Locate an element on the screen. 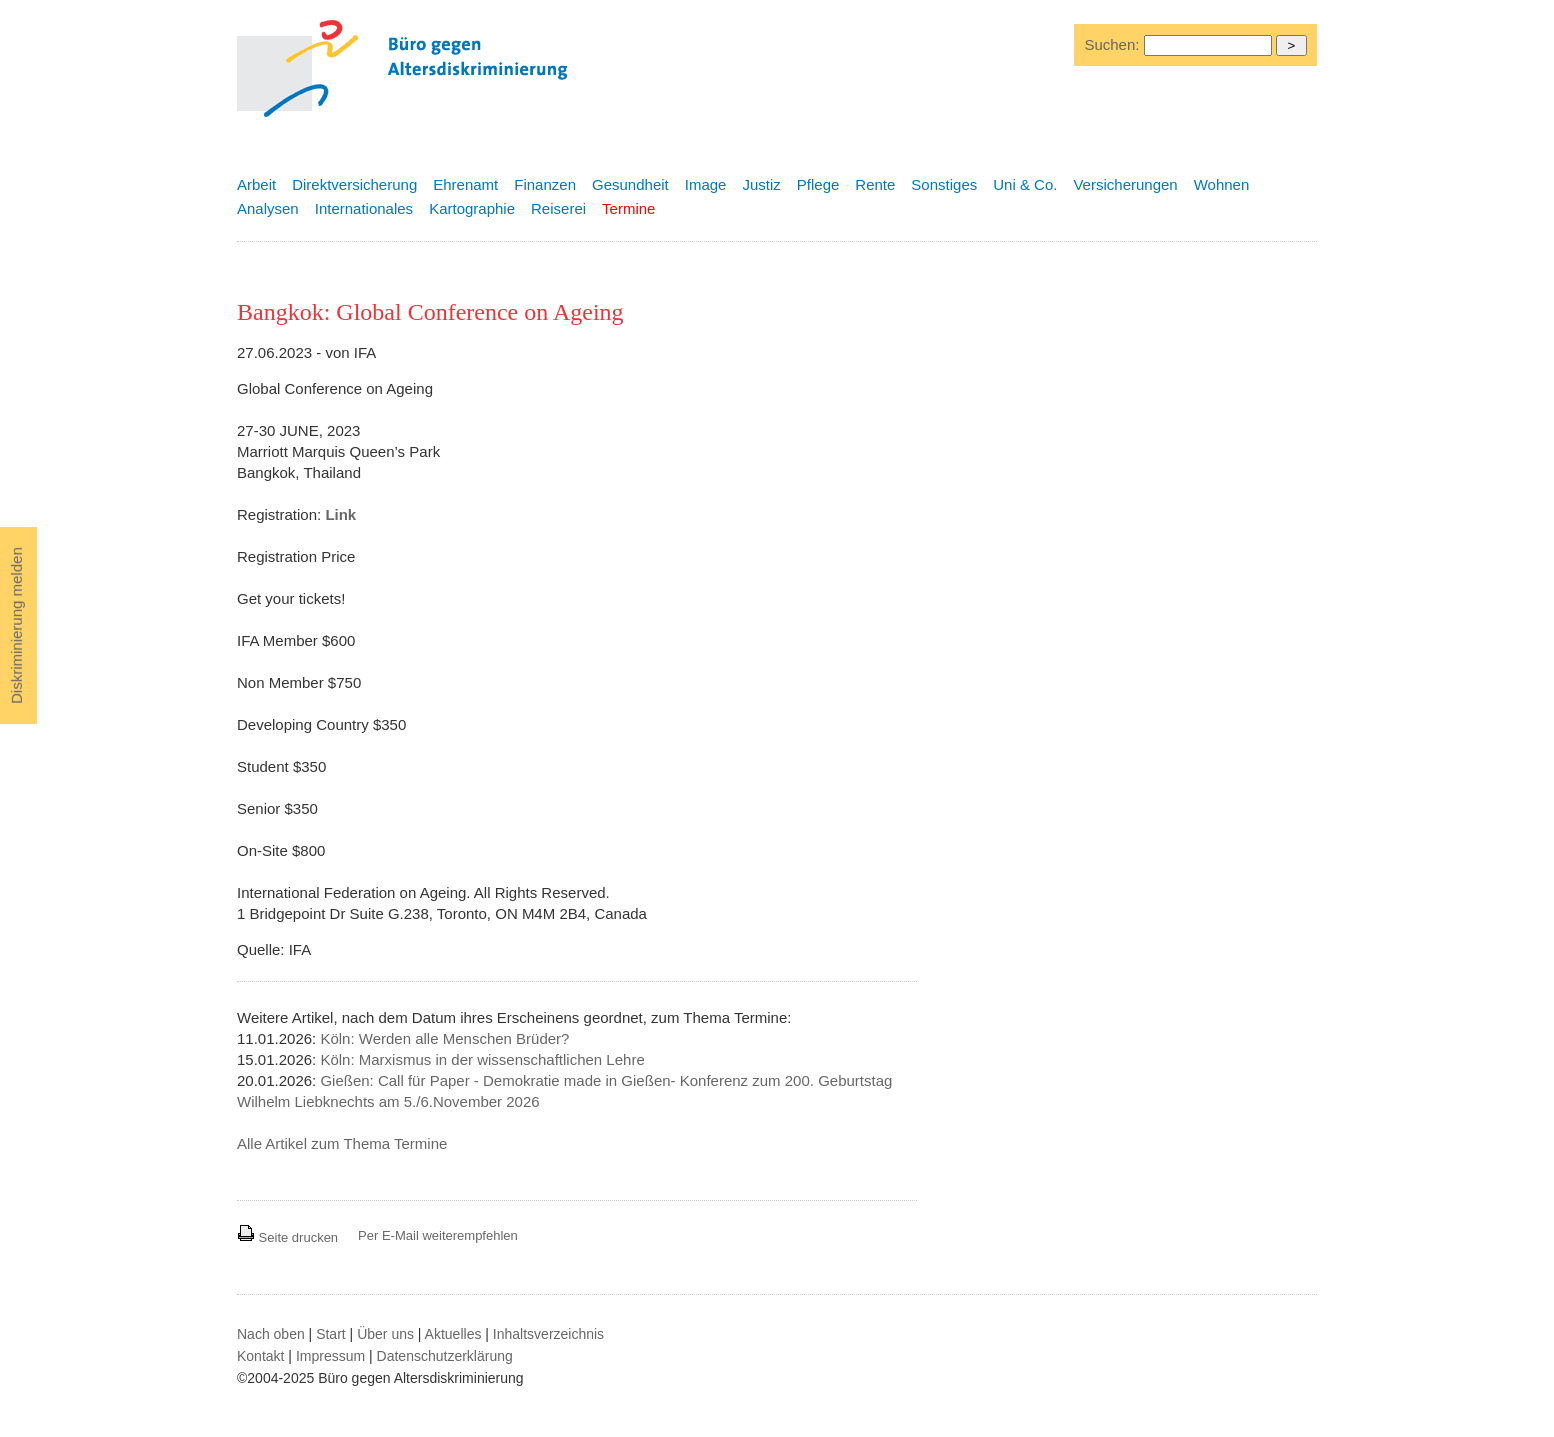  Link is located at coordinates (340, 514).